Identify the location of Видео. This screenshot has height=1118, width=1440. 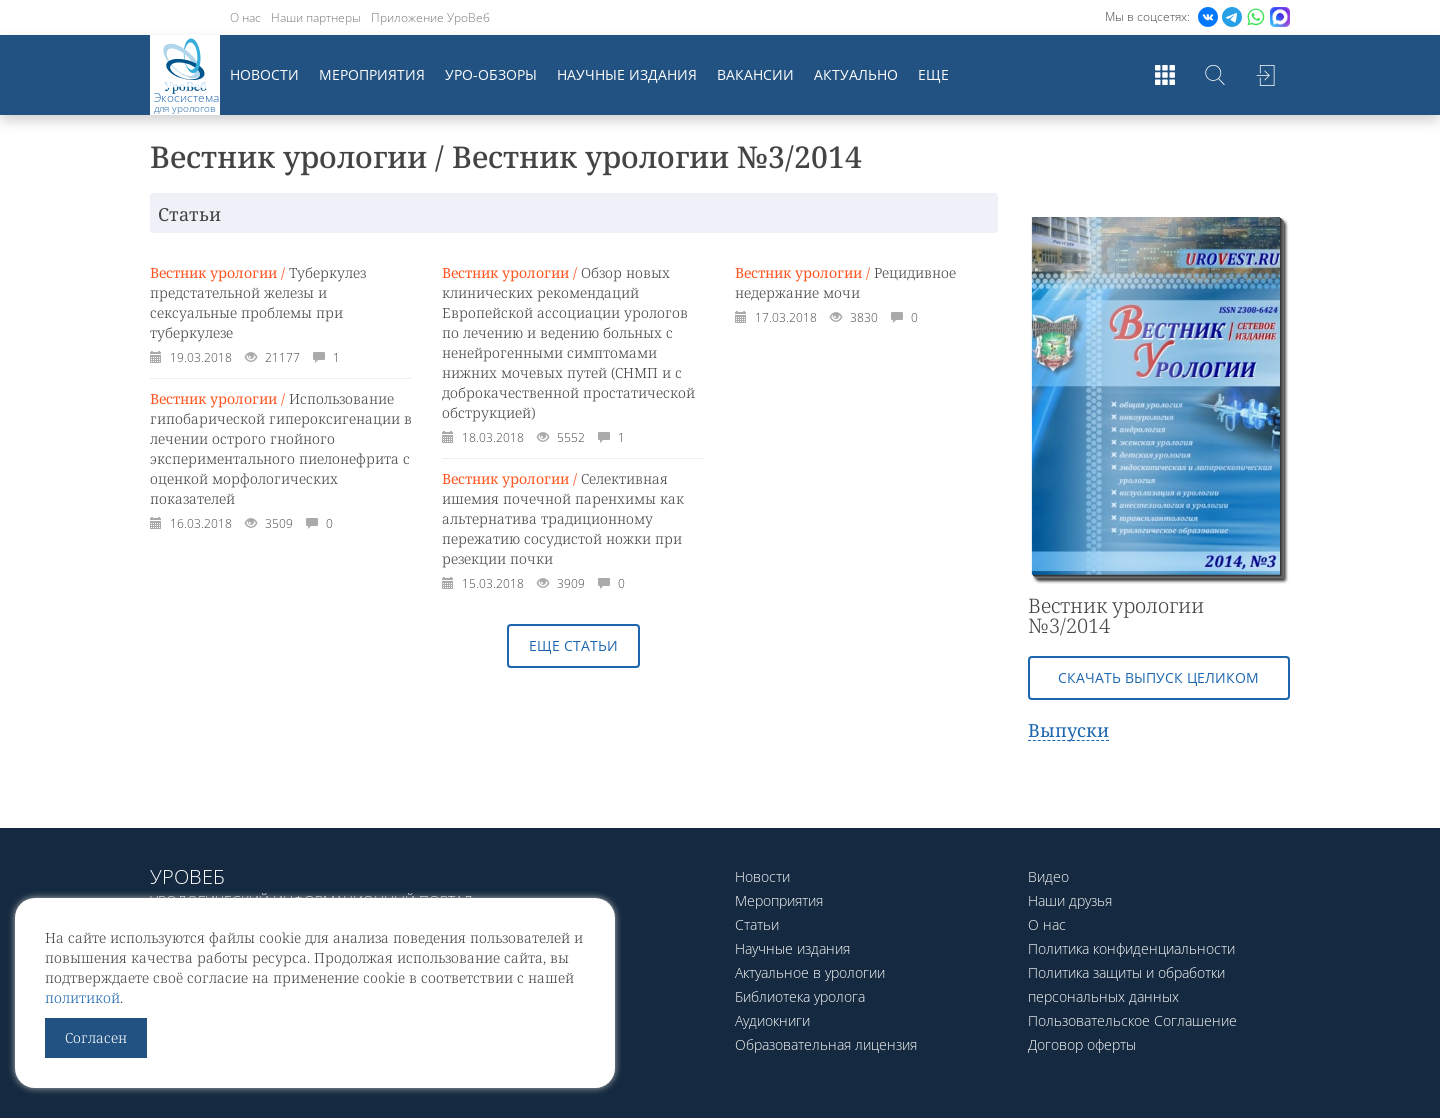
(1048, 876).